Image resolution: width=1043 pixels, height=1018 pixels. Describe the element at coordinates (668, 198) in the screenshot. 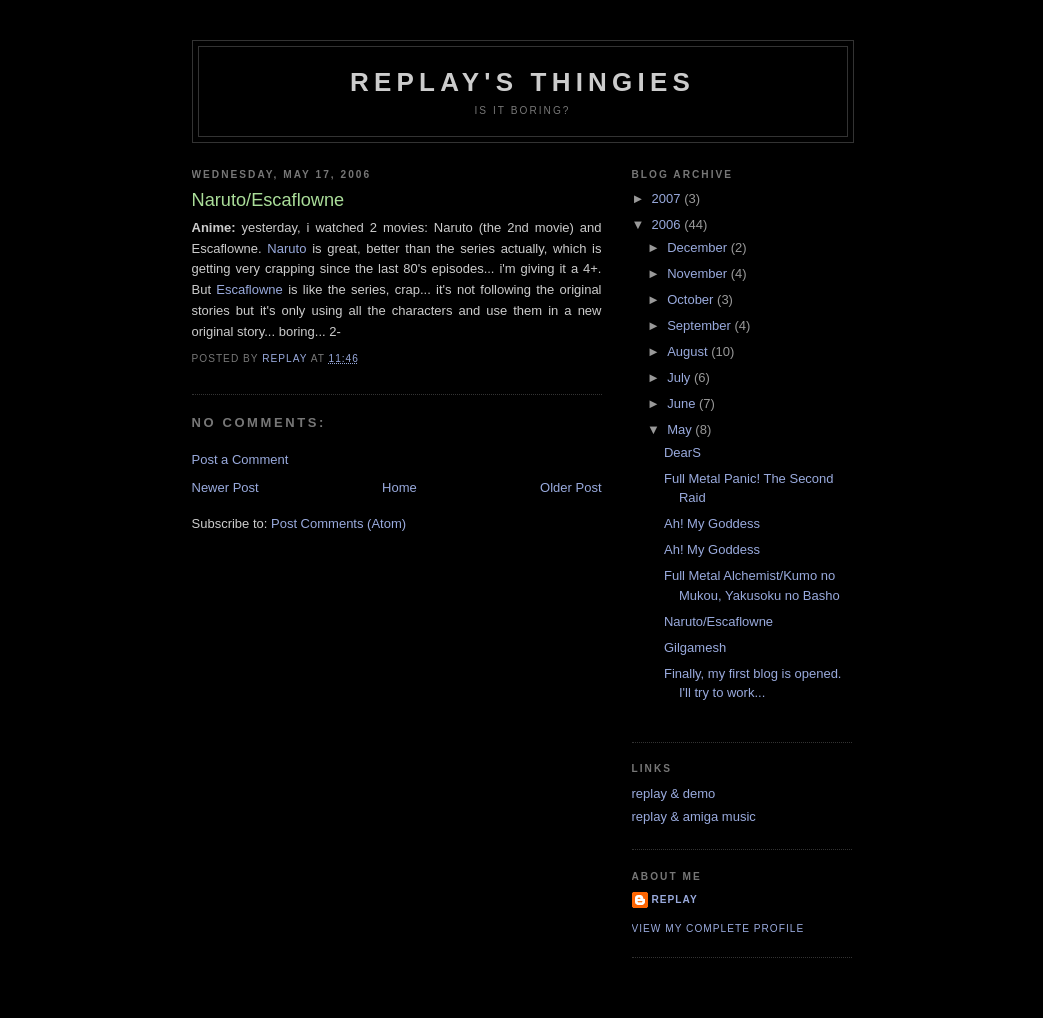

I see `2007` at that location.